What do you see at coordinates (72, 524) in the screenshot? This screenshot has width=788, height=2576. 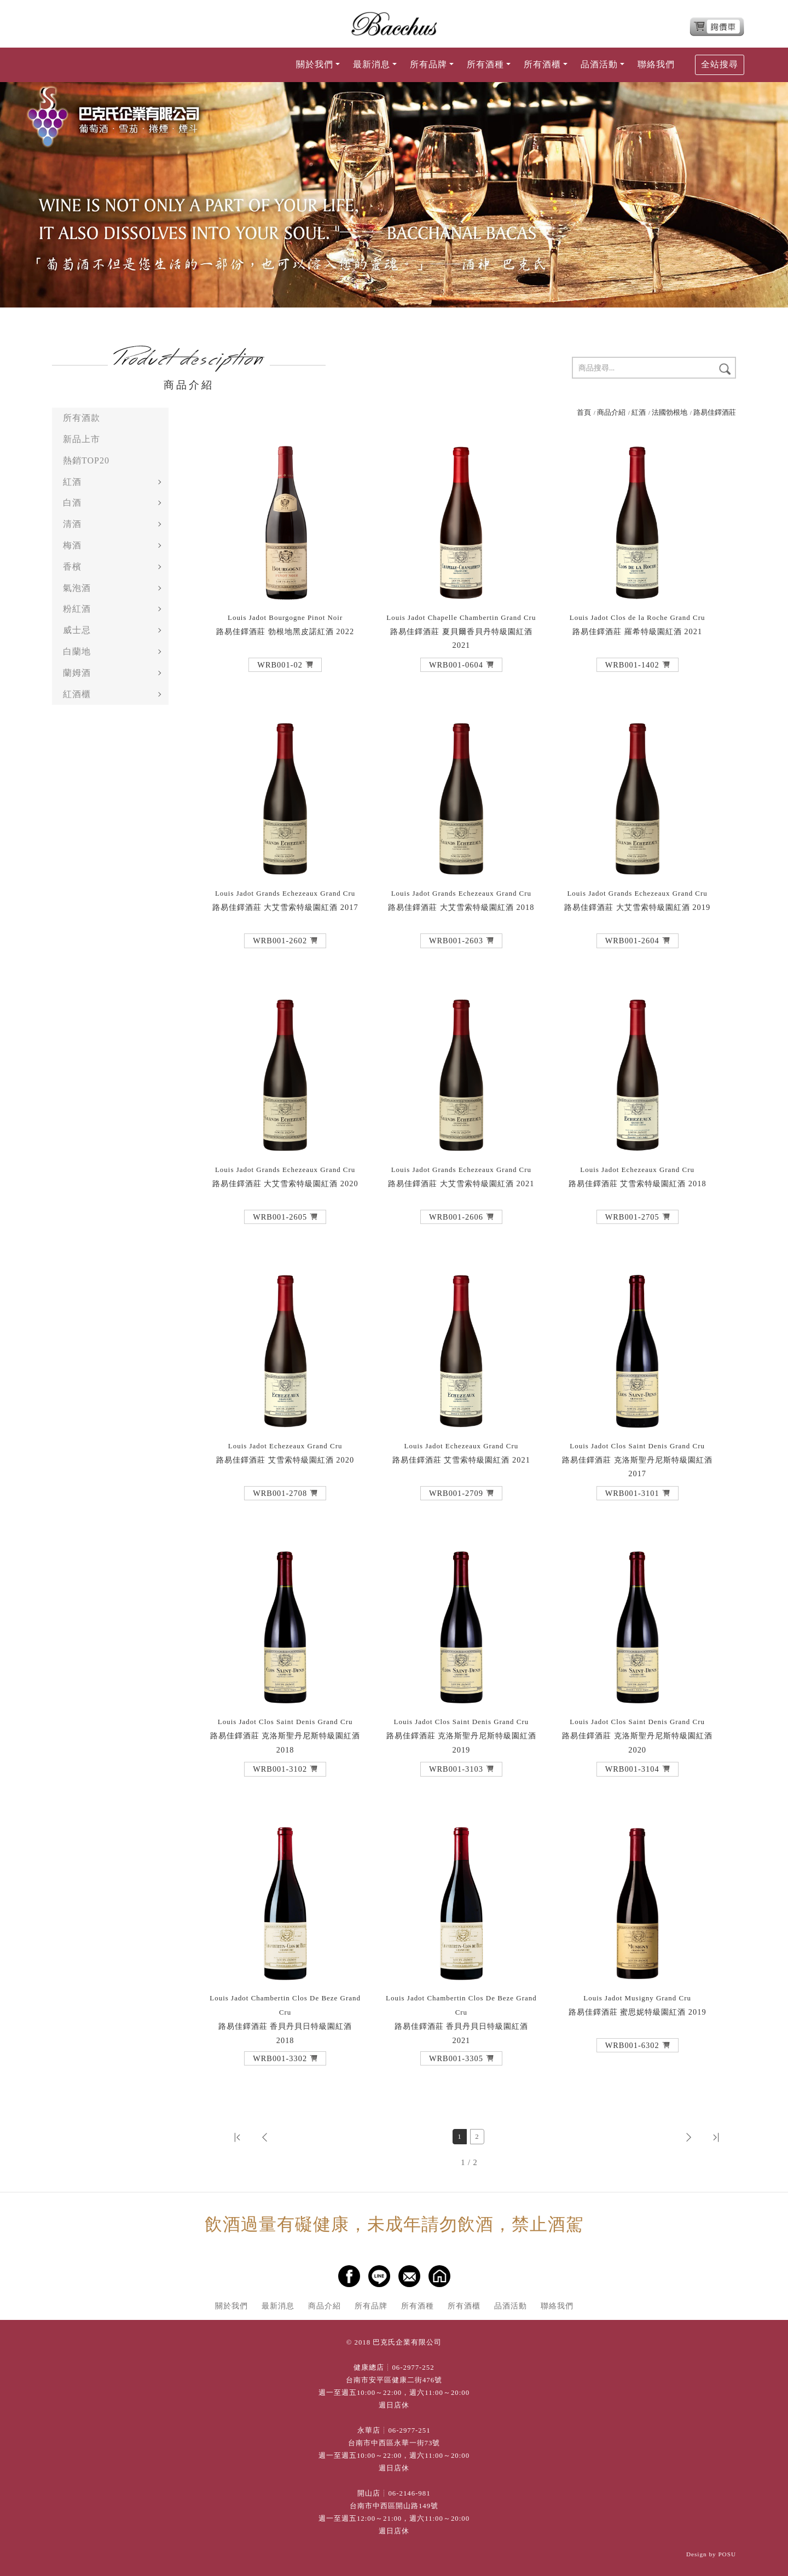 I see `清酒` at bounding box center [72, 524].